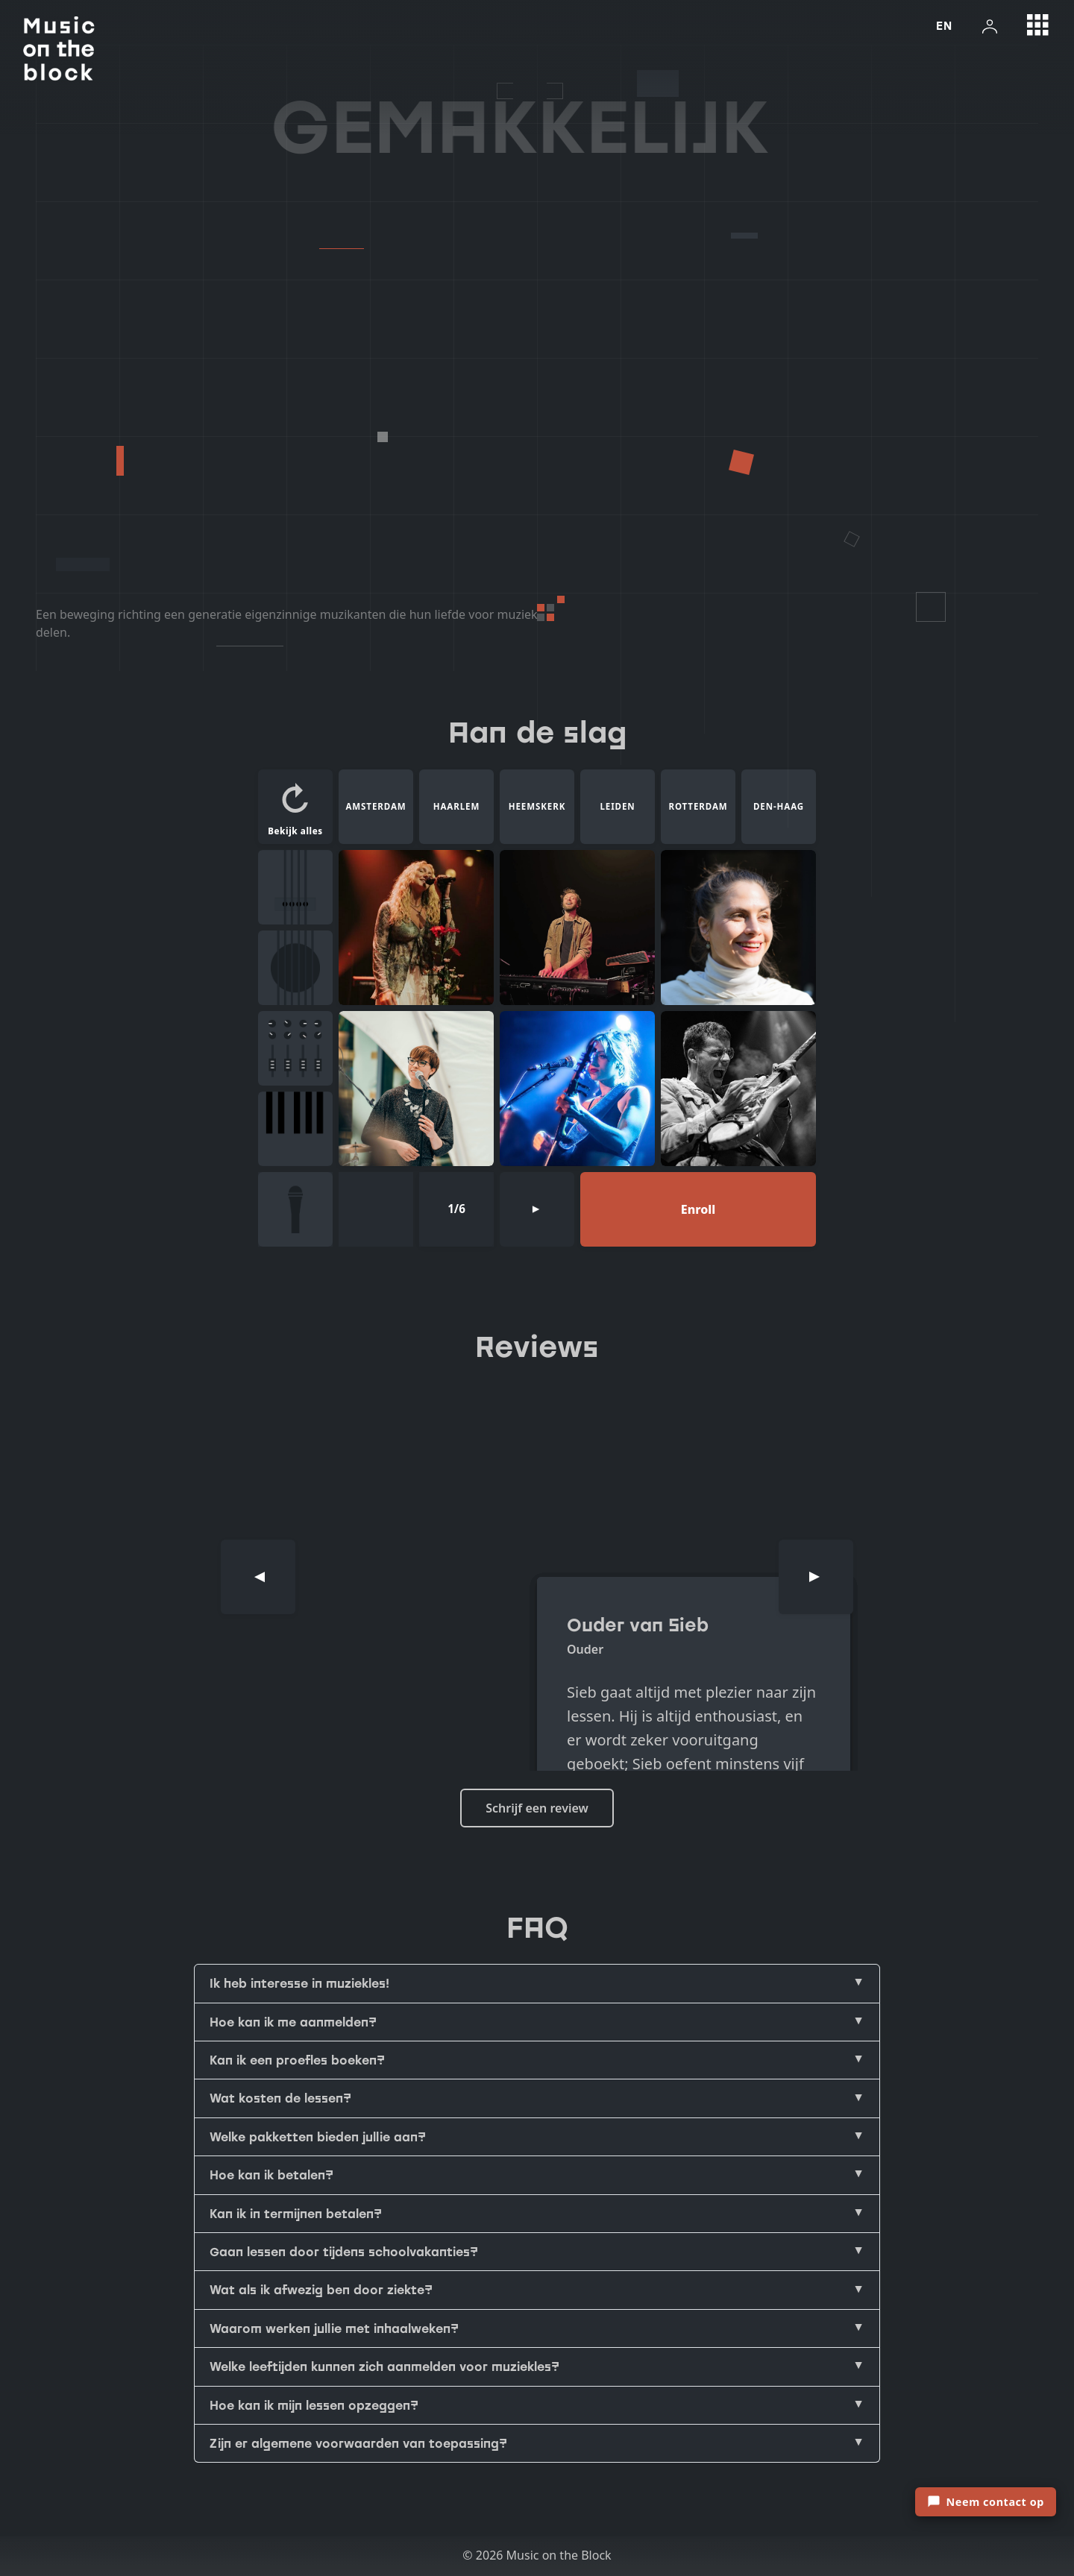 This screenshot has width=1074, height=2576. What do you see at coordinates (416, 1088) in the screenshot?
I see `[Maria Masur]` at bounding box center [416, 1088].